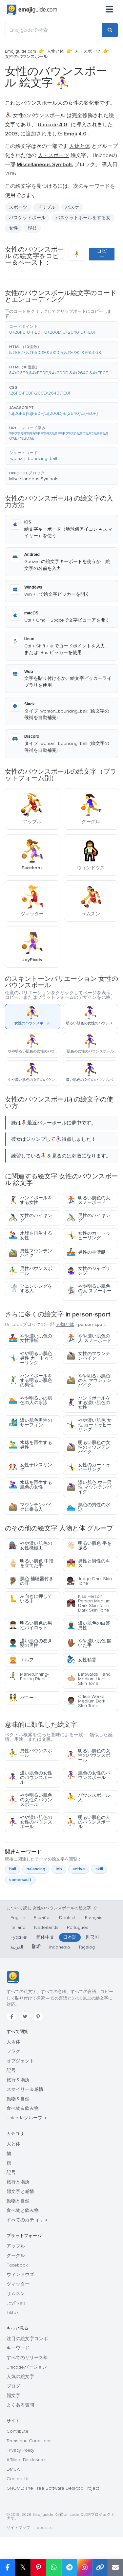 Image resolution: width=123 pixels, height=2576 pixels. I want to click on 動物＆自然, so click(18, 2099).